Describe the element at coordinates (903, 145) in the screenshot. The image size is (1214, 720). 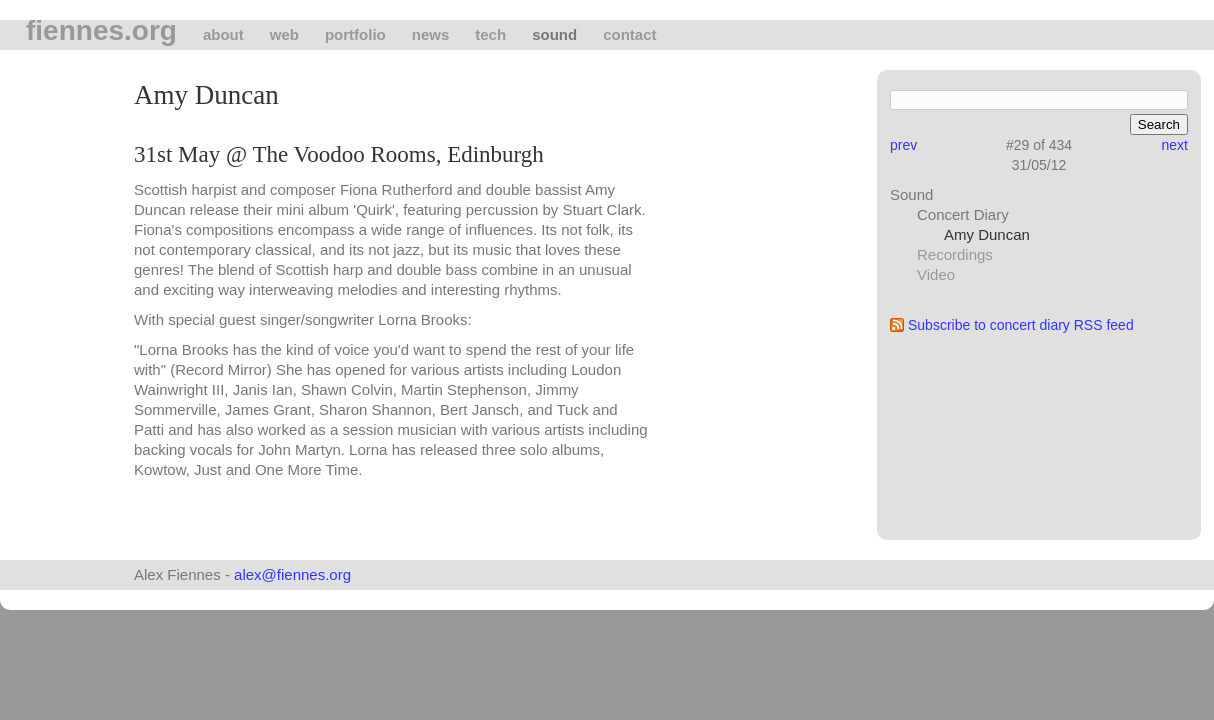
I see `prev` at that location.